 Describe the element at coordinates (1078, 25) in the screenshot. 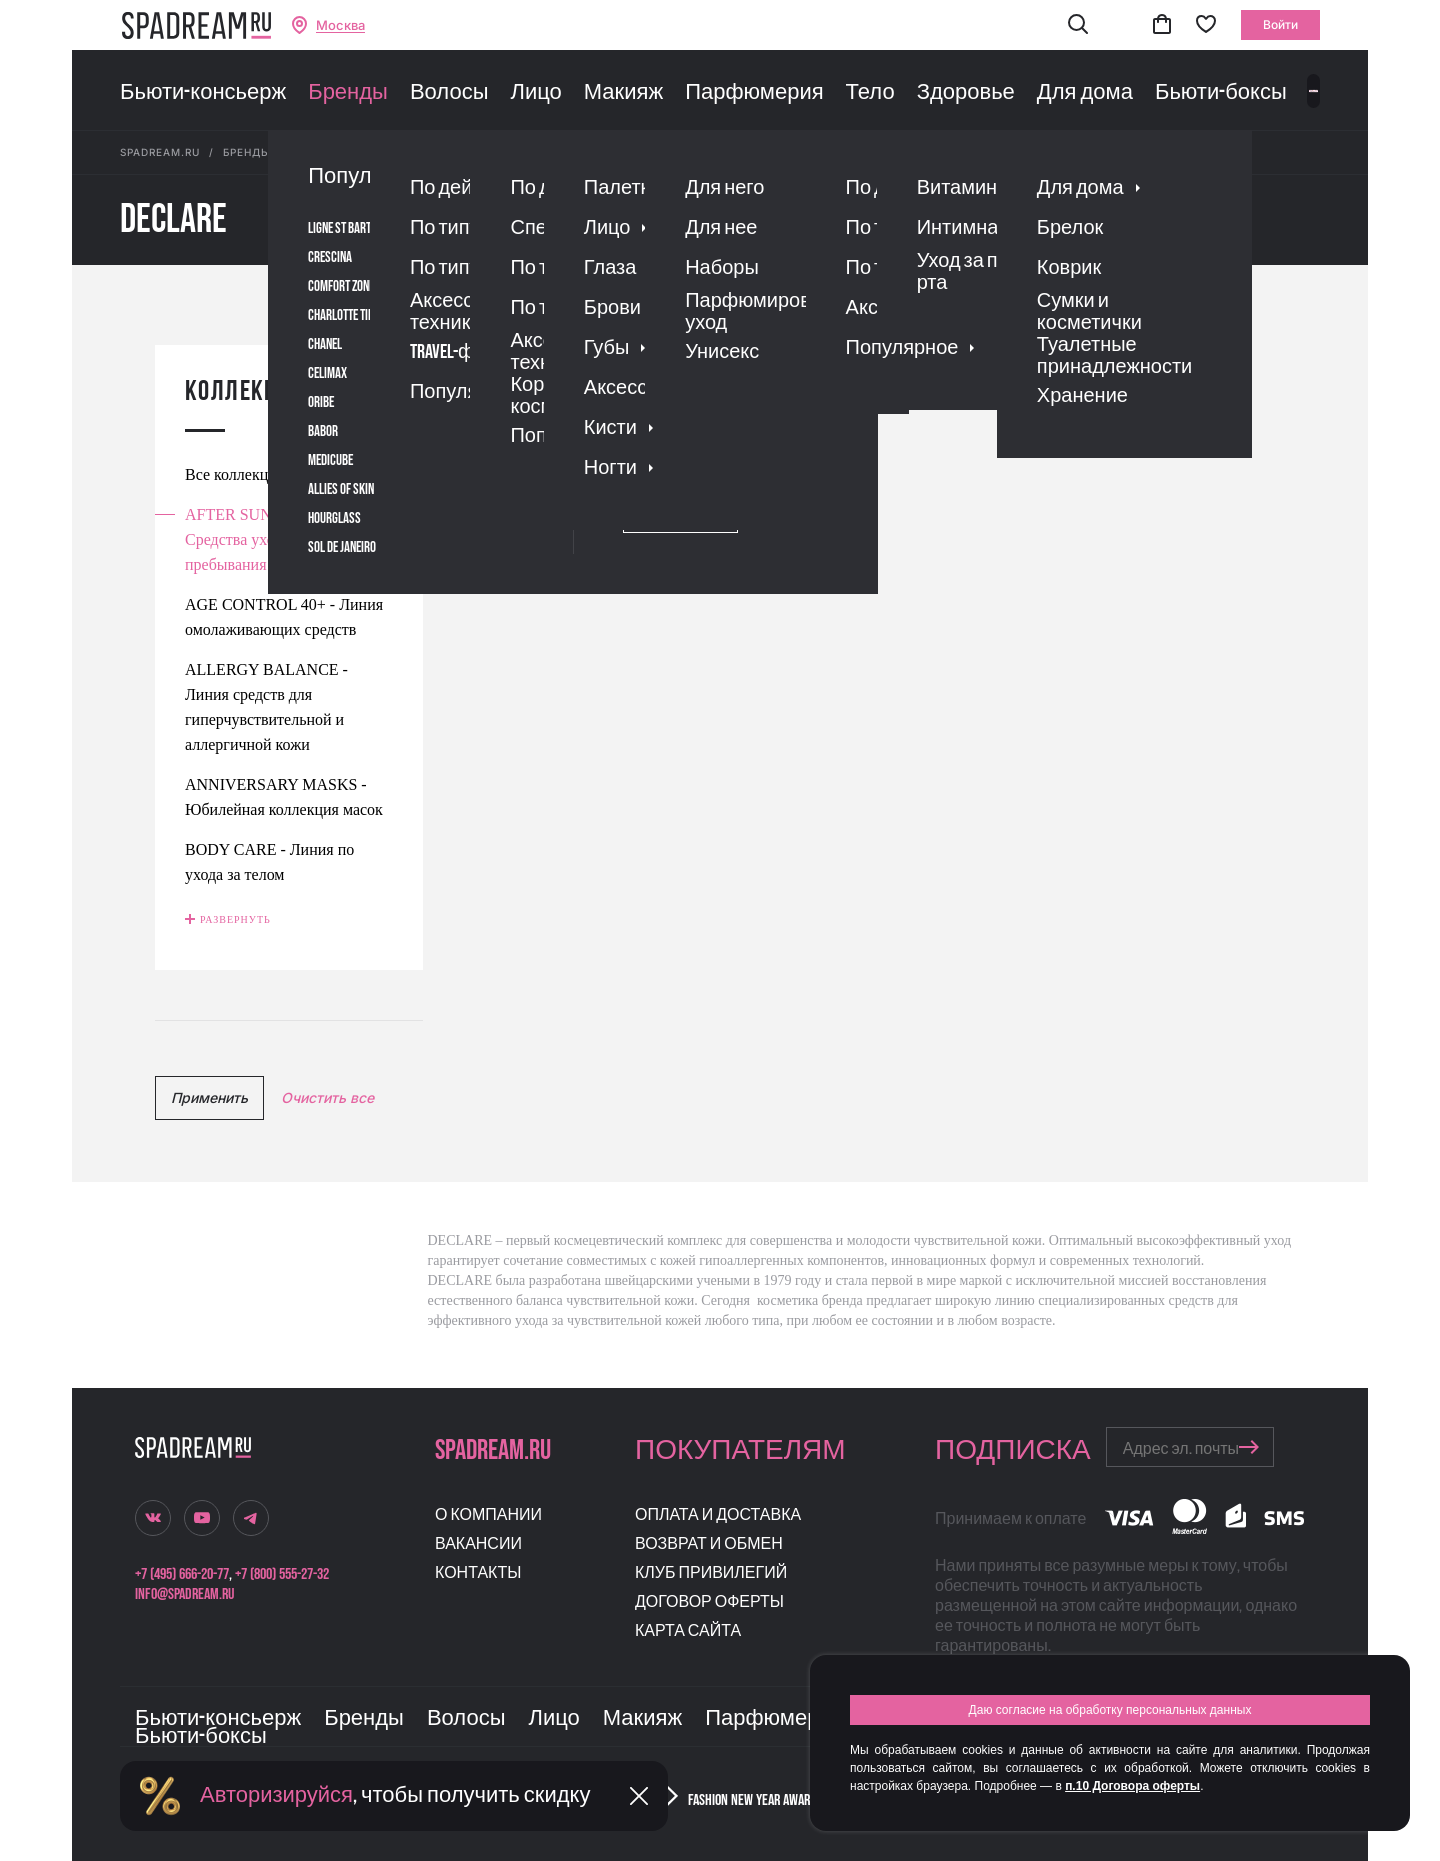

I see `[button]` at that location.